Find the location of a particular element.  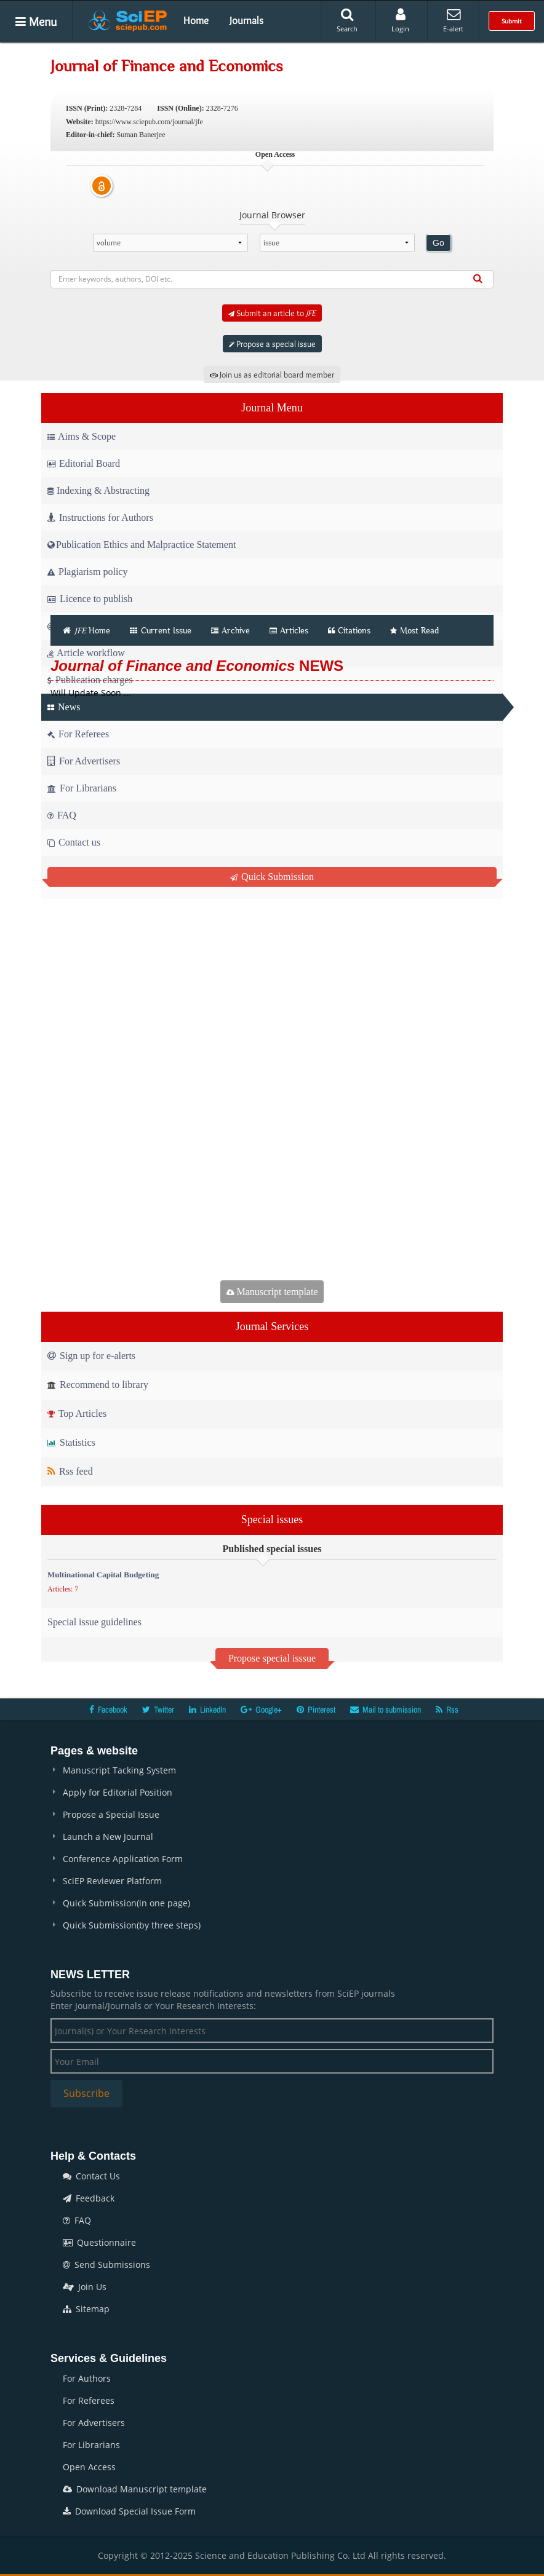

Instructions for Authors is located at coordinates (100, 517).